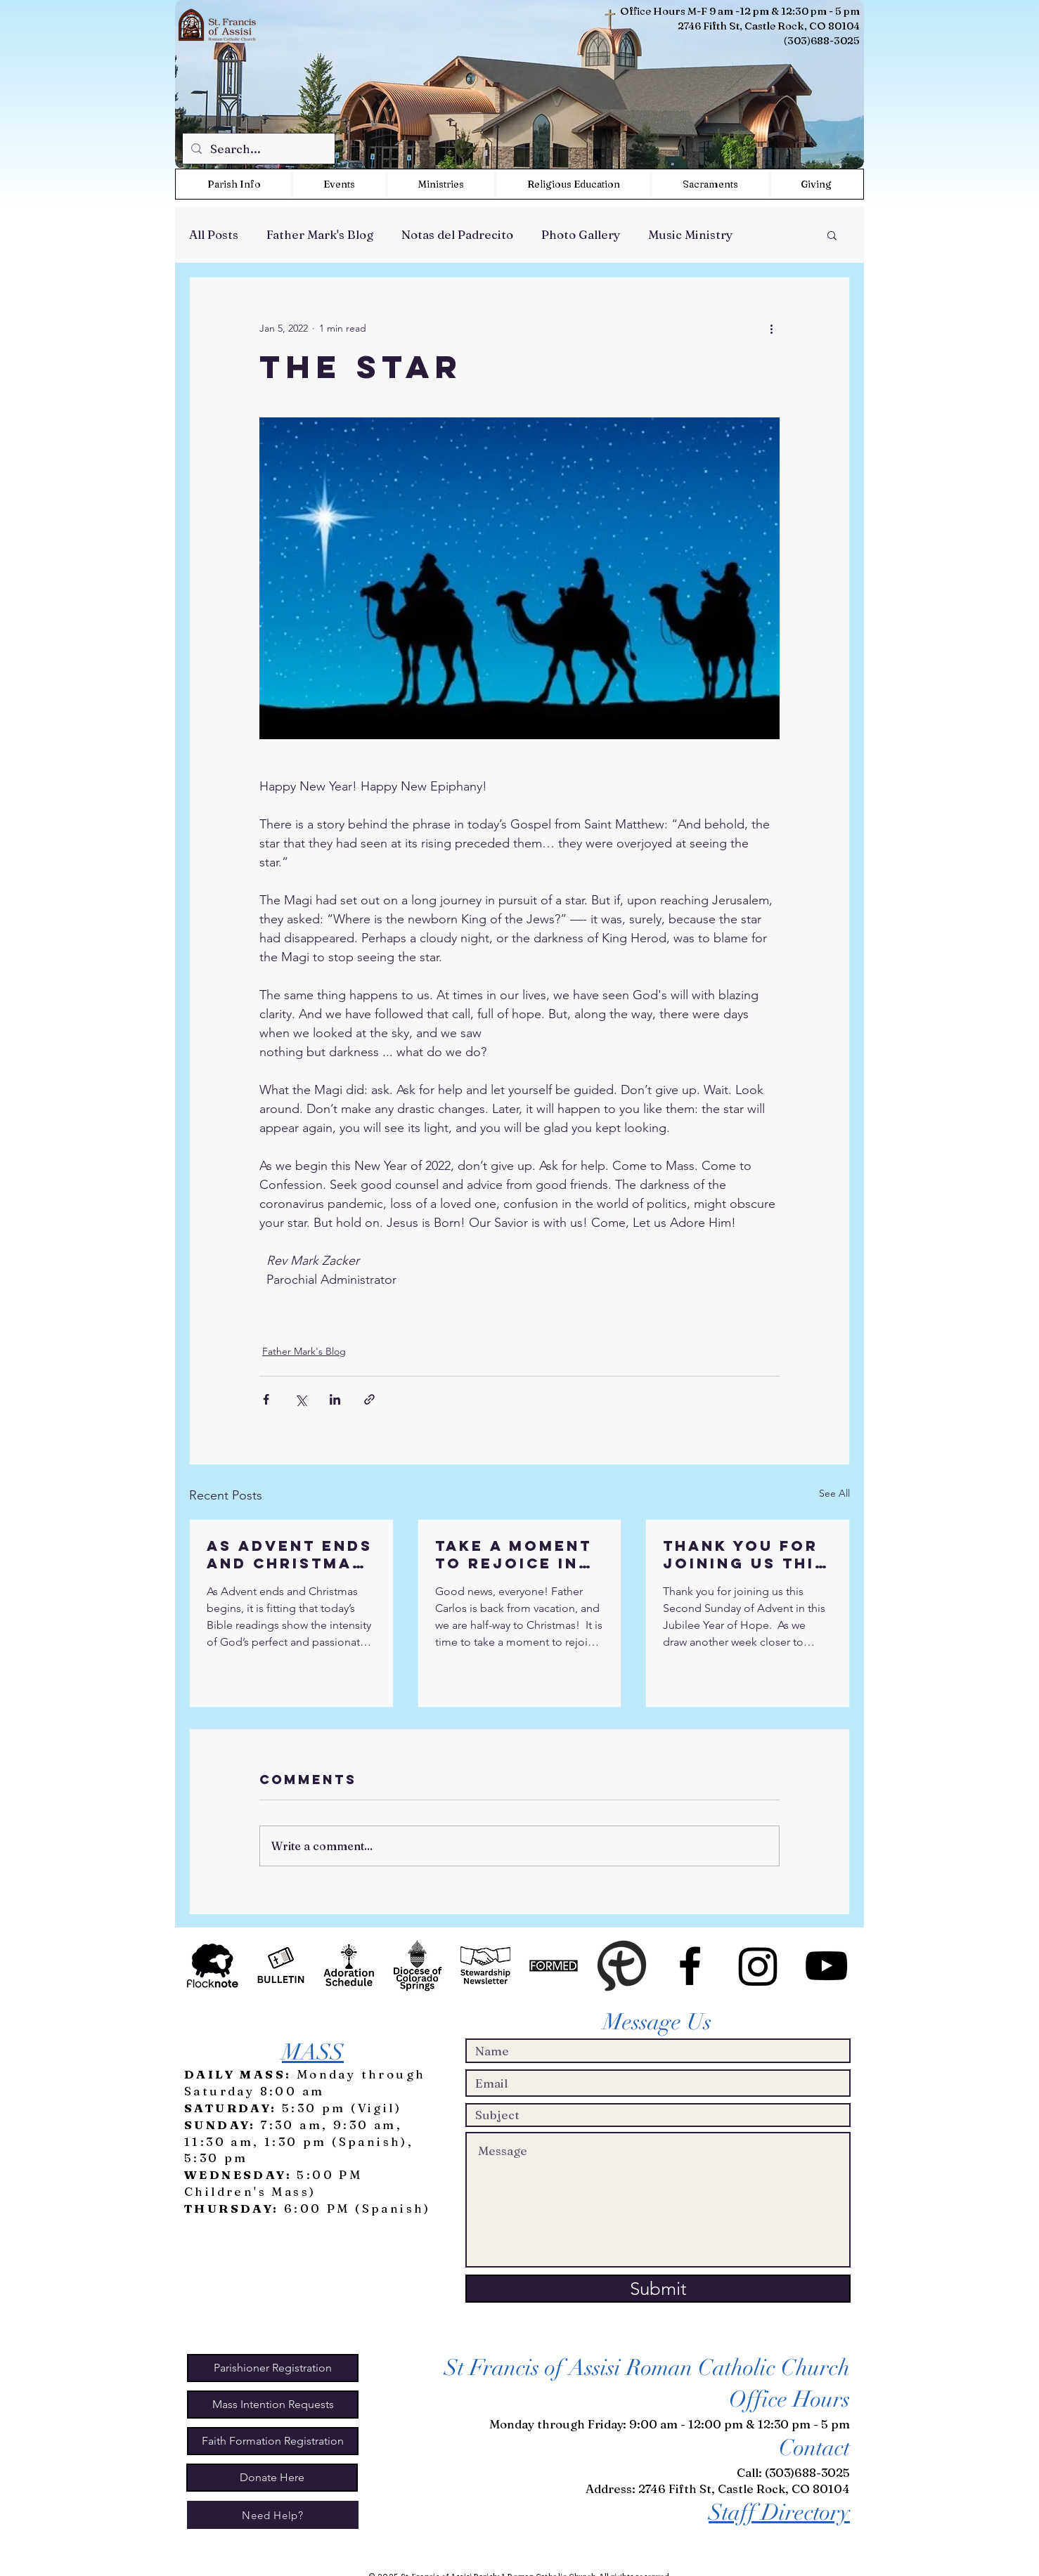 This screenshot has width=1039, height=2576. Describe the element at coordinates (273, 2515) in the screenshot. I see `[Need Help?]` at that location.